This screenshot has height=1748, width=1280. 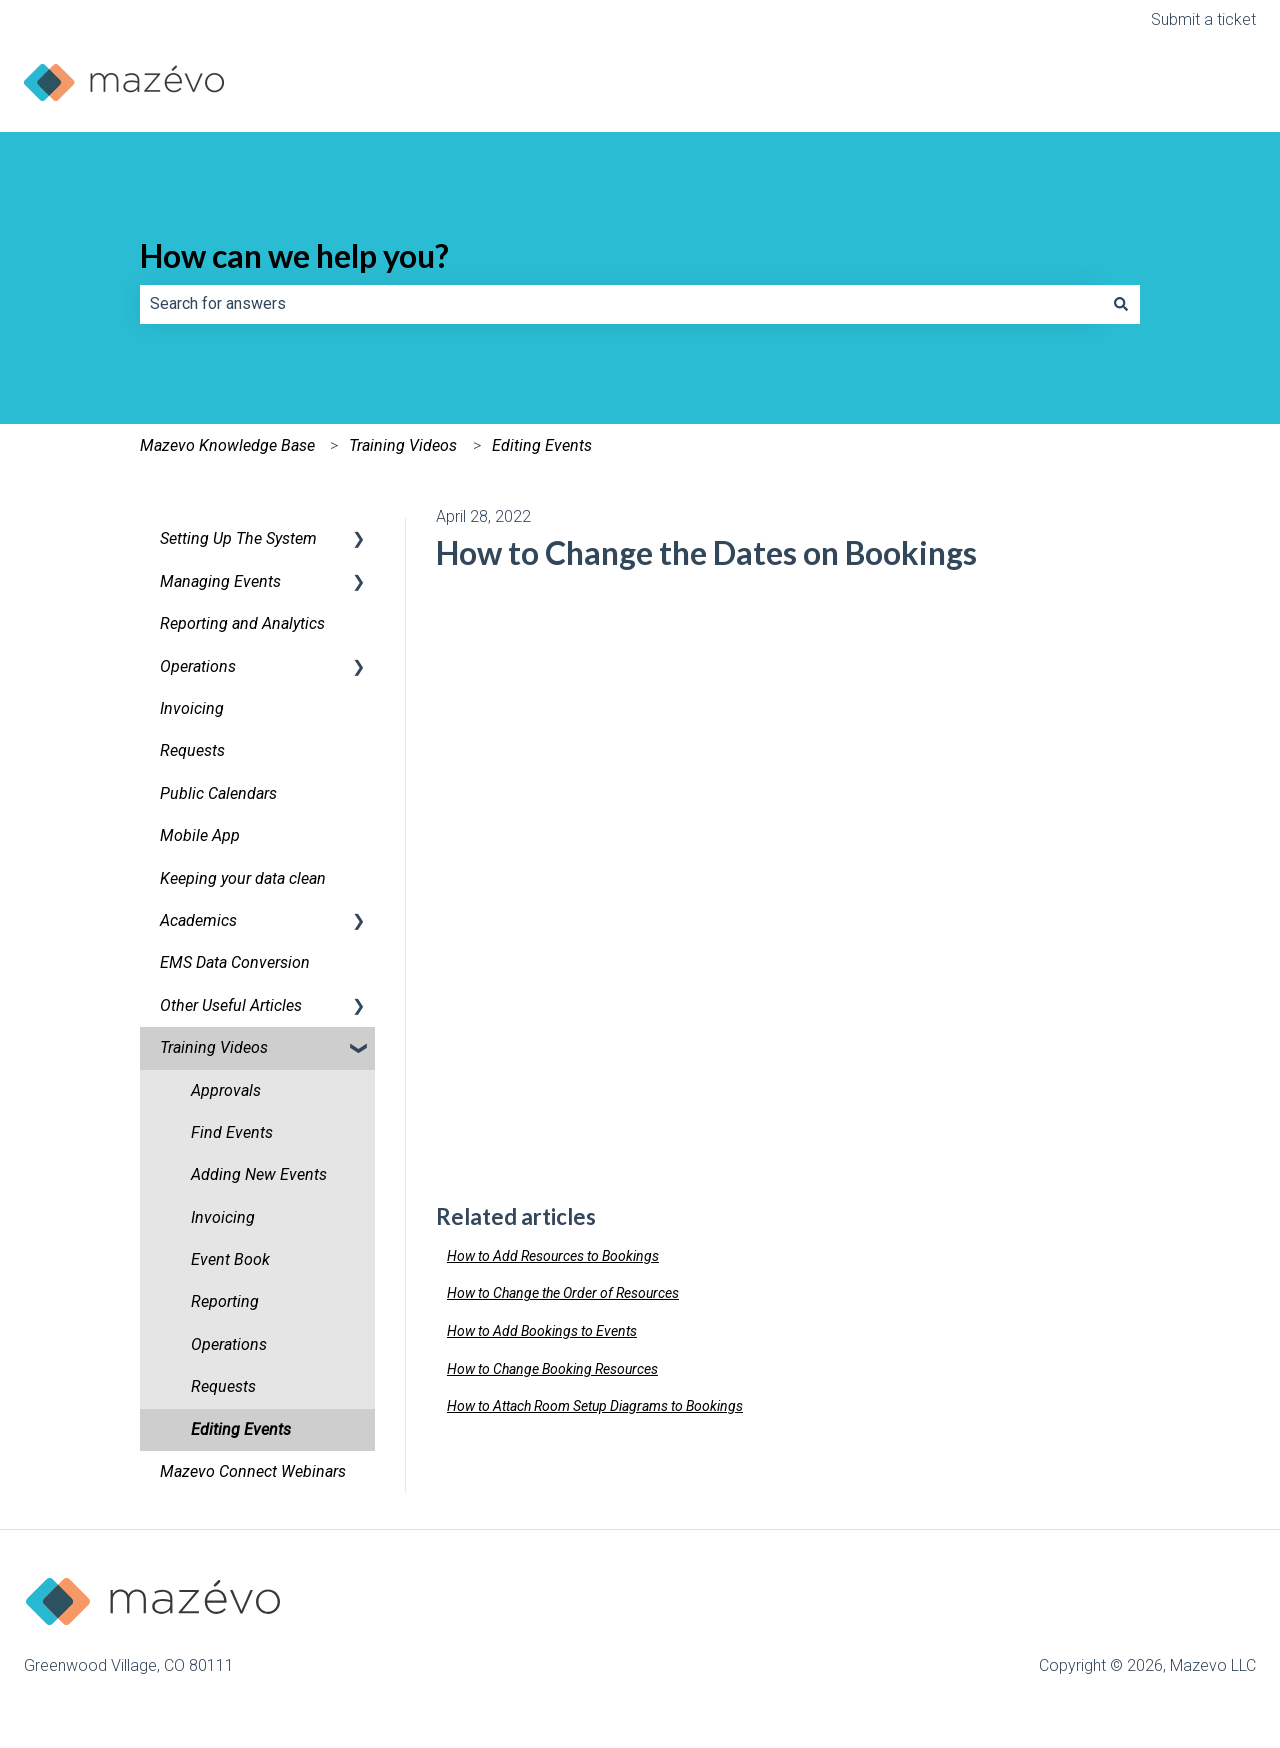 I want to click on Editing Events [menuitem], so click(x=241, y=1429).